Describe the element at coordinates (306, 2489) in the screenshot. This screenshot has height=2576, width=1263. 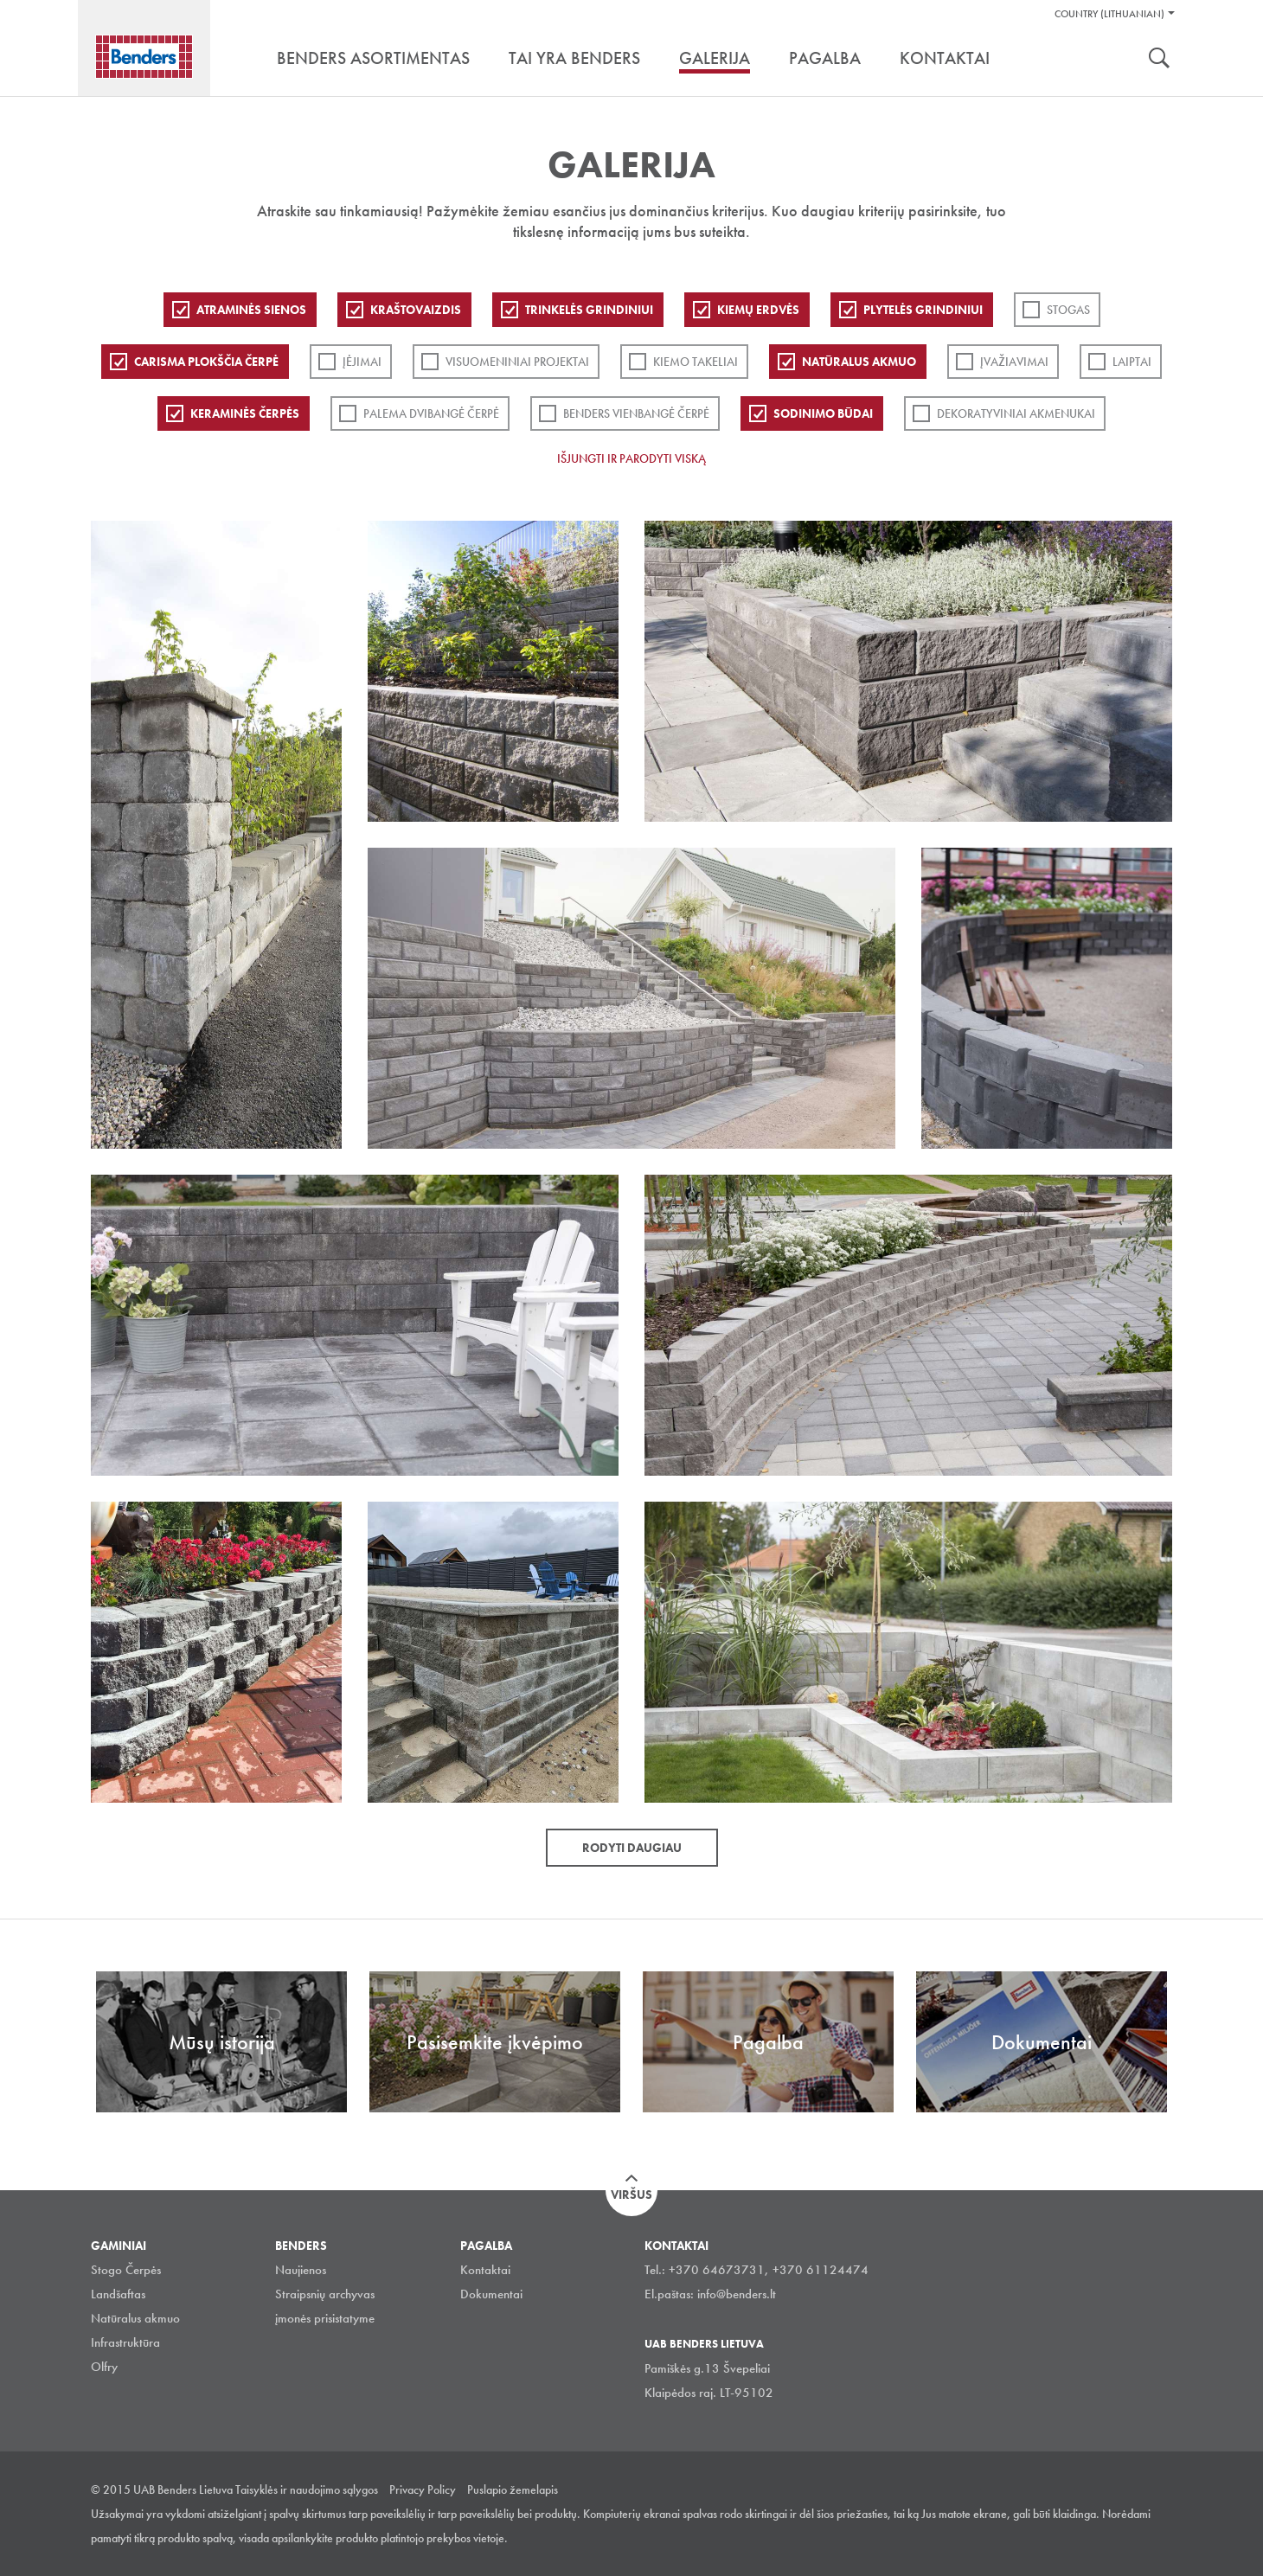
I see `Taisyklės ir naudojimo sąlygos` at that location.